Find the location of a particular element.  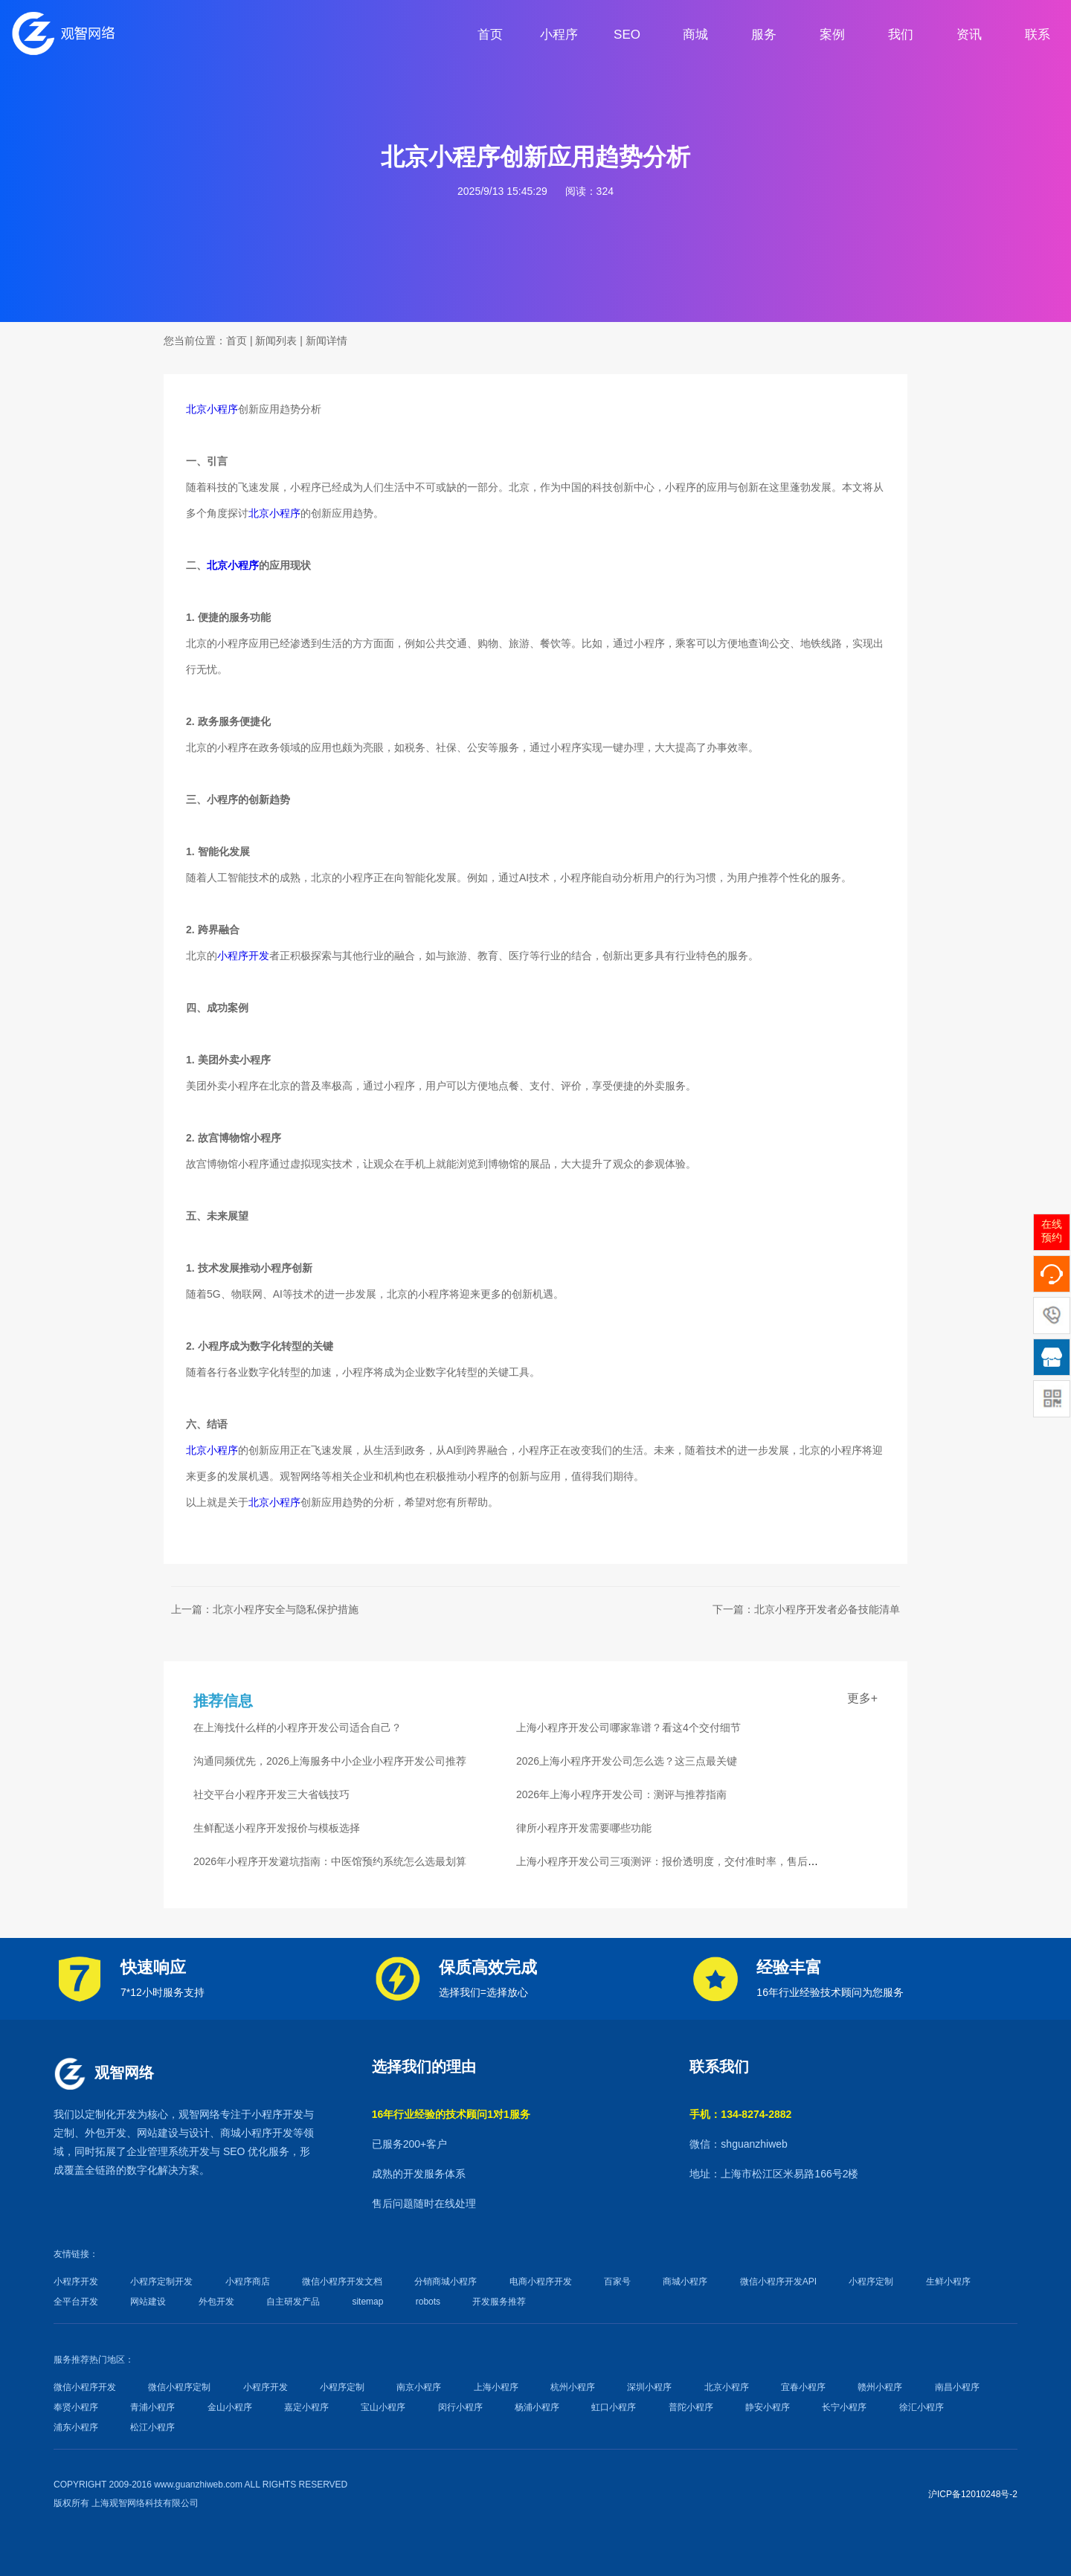

嘉定小程序 is located at coordinates (306, 2407).